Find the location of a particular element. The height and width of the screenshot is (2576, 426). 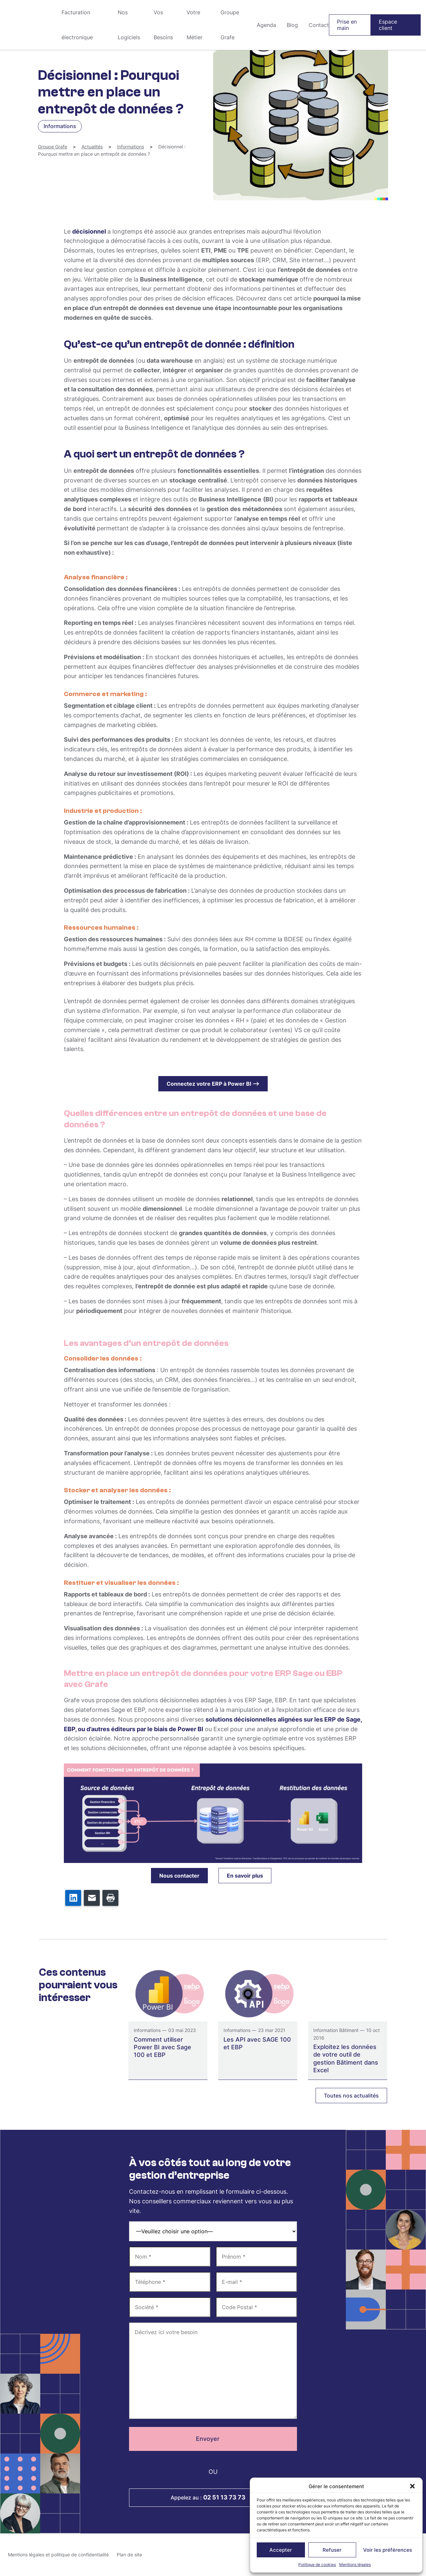

Espace client is located at coordinates (388, 24).